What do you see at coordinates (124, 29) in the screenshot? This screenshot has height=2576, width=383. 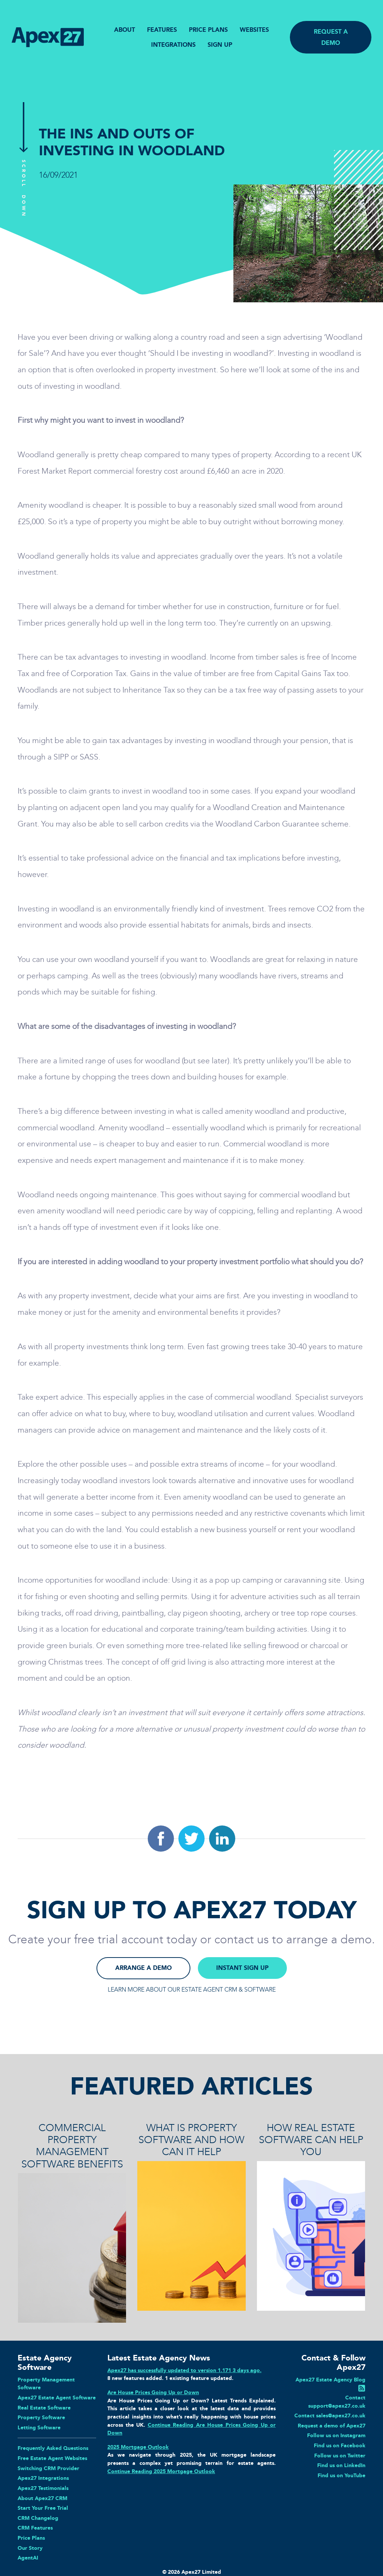 I see `ABOUT` at bounding box center [124, 29].